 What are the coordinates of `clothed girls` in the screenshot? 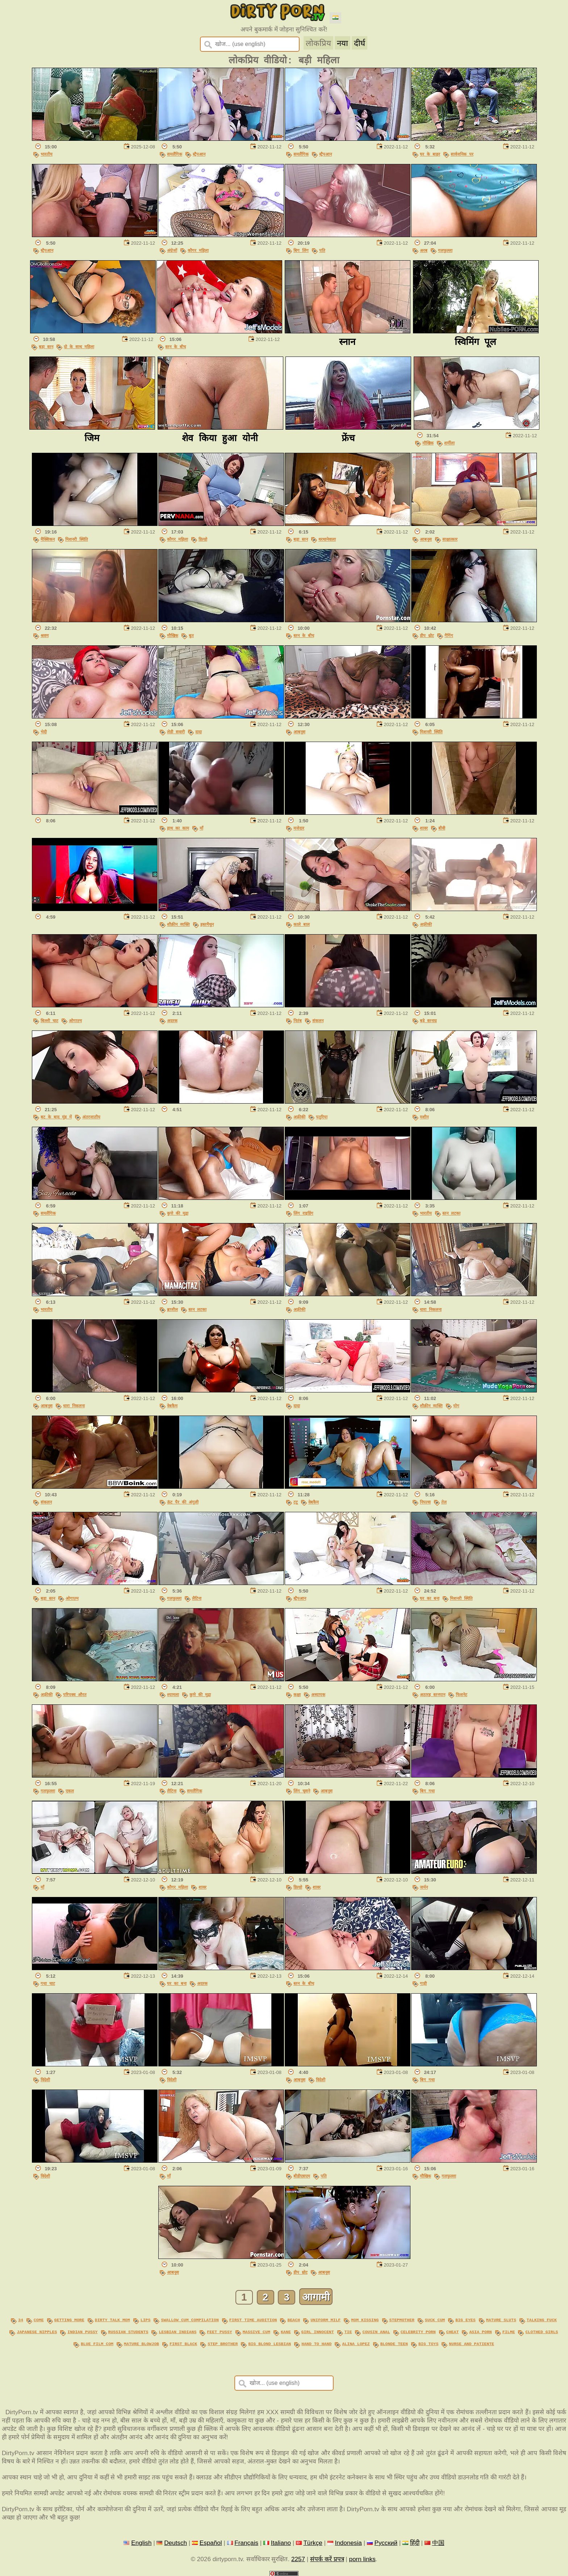 It's located at (541, 2330).